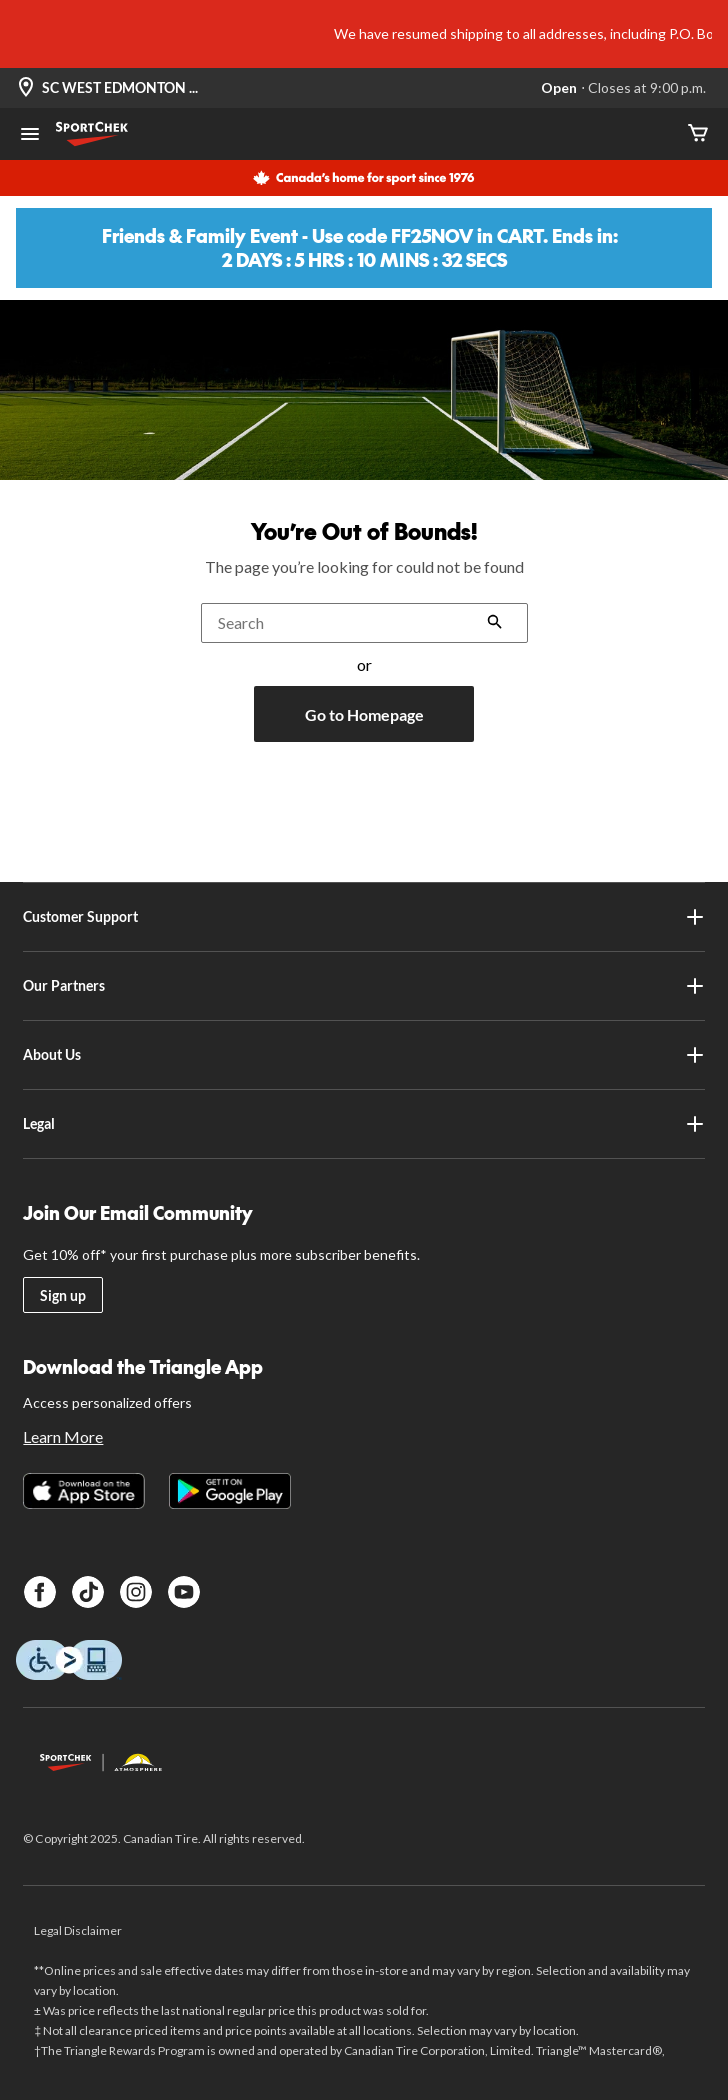  What do you see at coordinates (30, 136) in the screenshot?
I see `[Open Menu]` at bounding box center [30, 136].